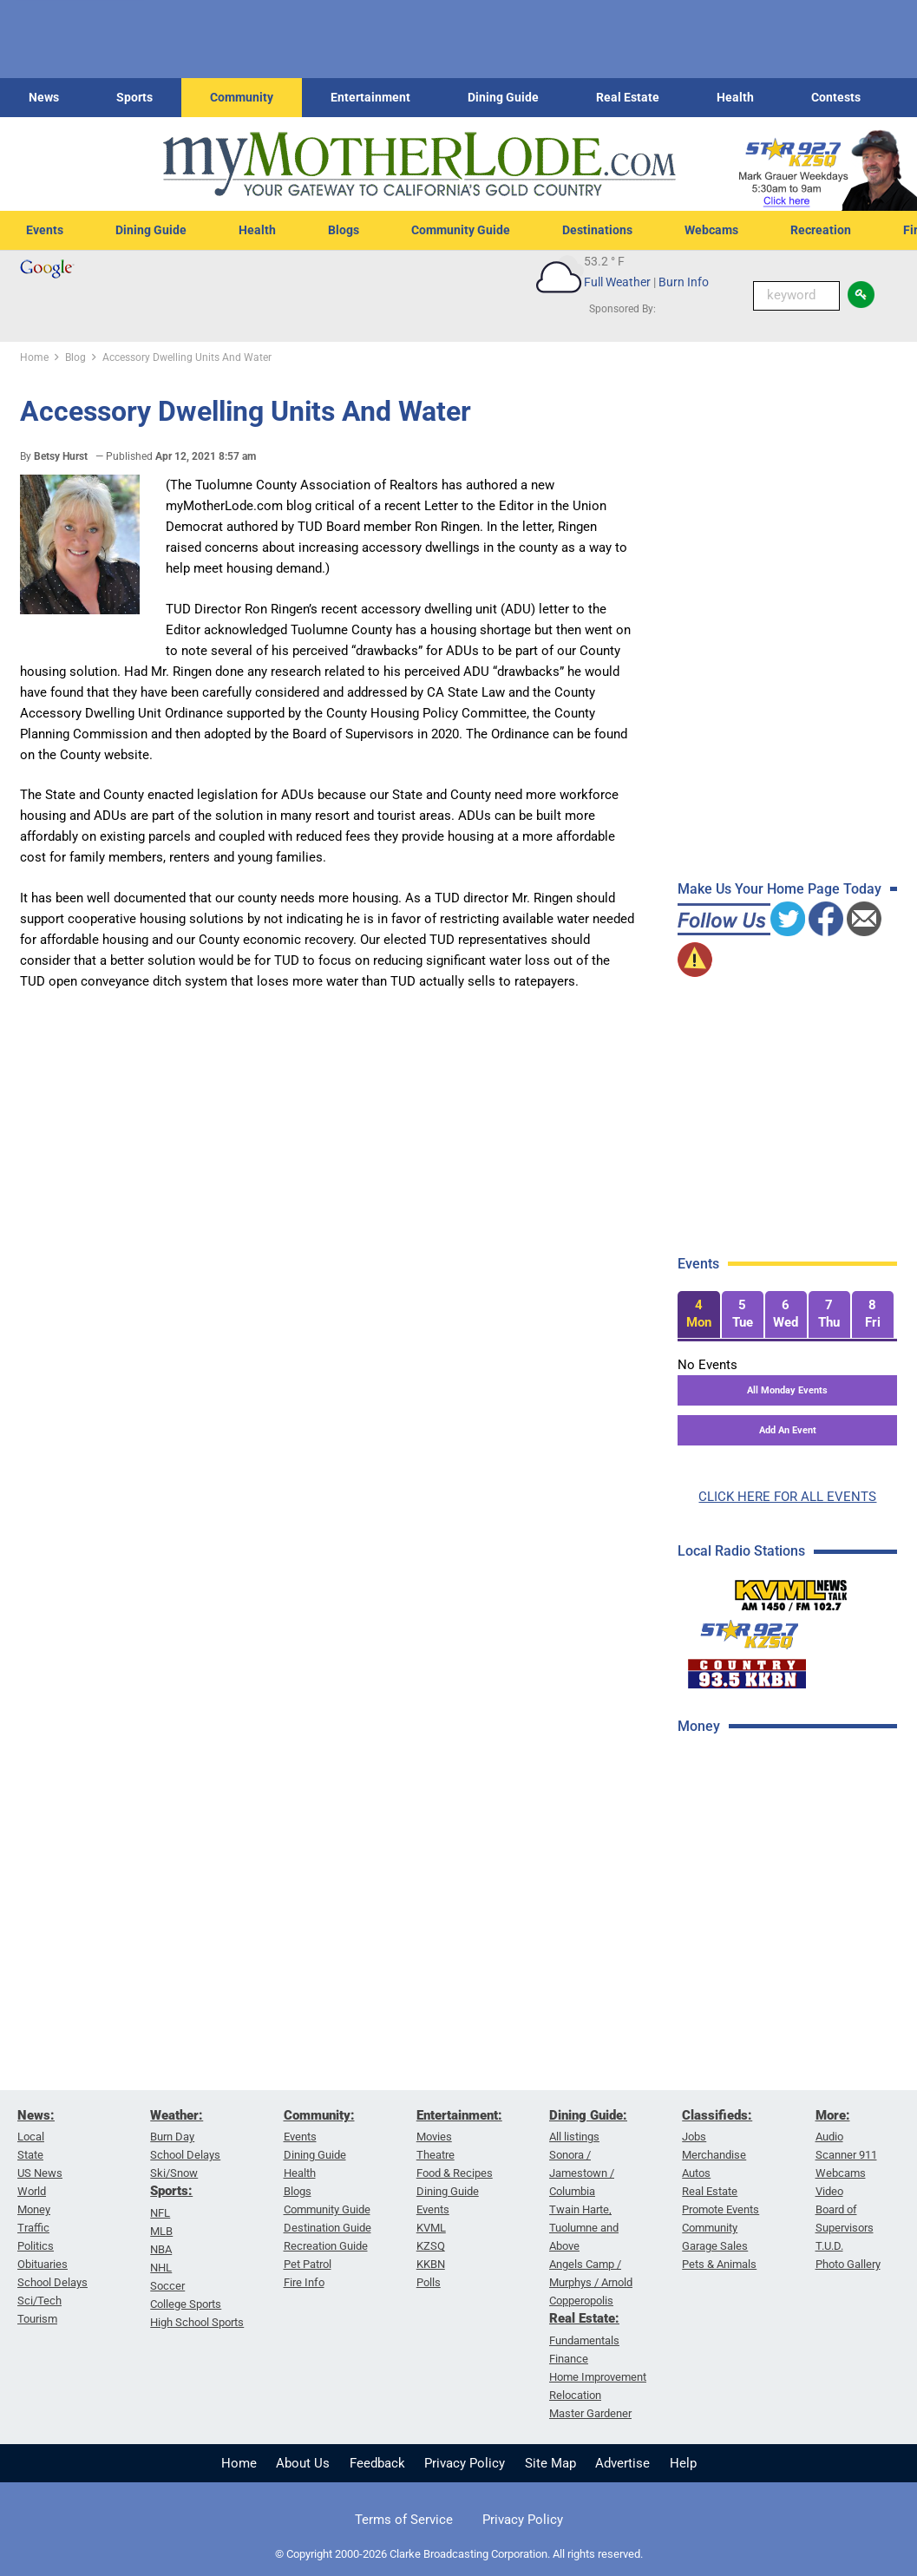  I want to click on © Copyright 2000-2026 Clarke Broadcasting Corporation. All rights reserved., so click(459, 2553).